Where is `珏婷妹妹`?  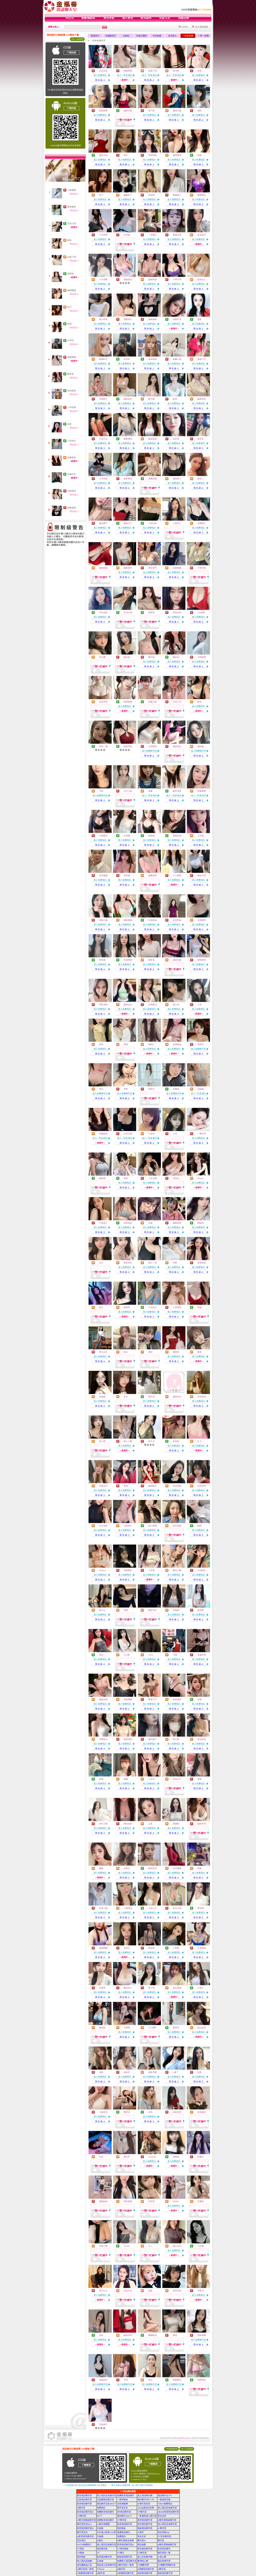 珏婷妹妹 is located at coordinates (152, 920).